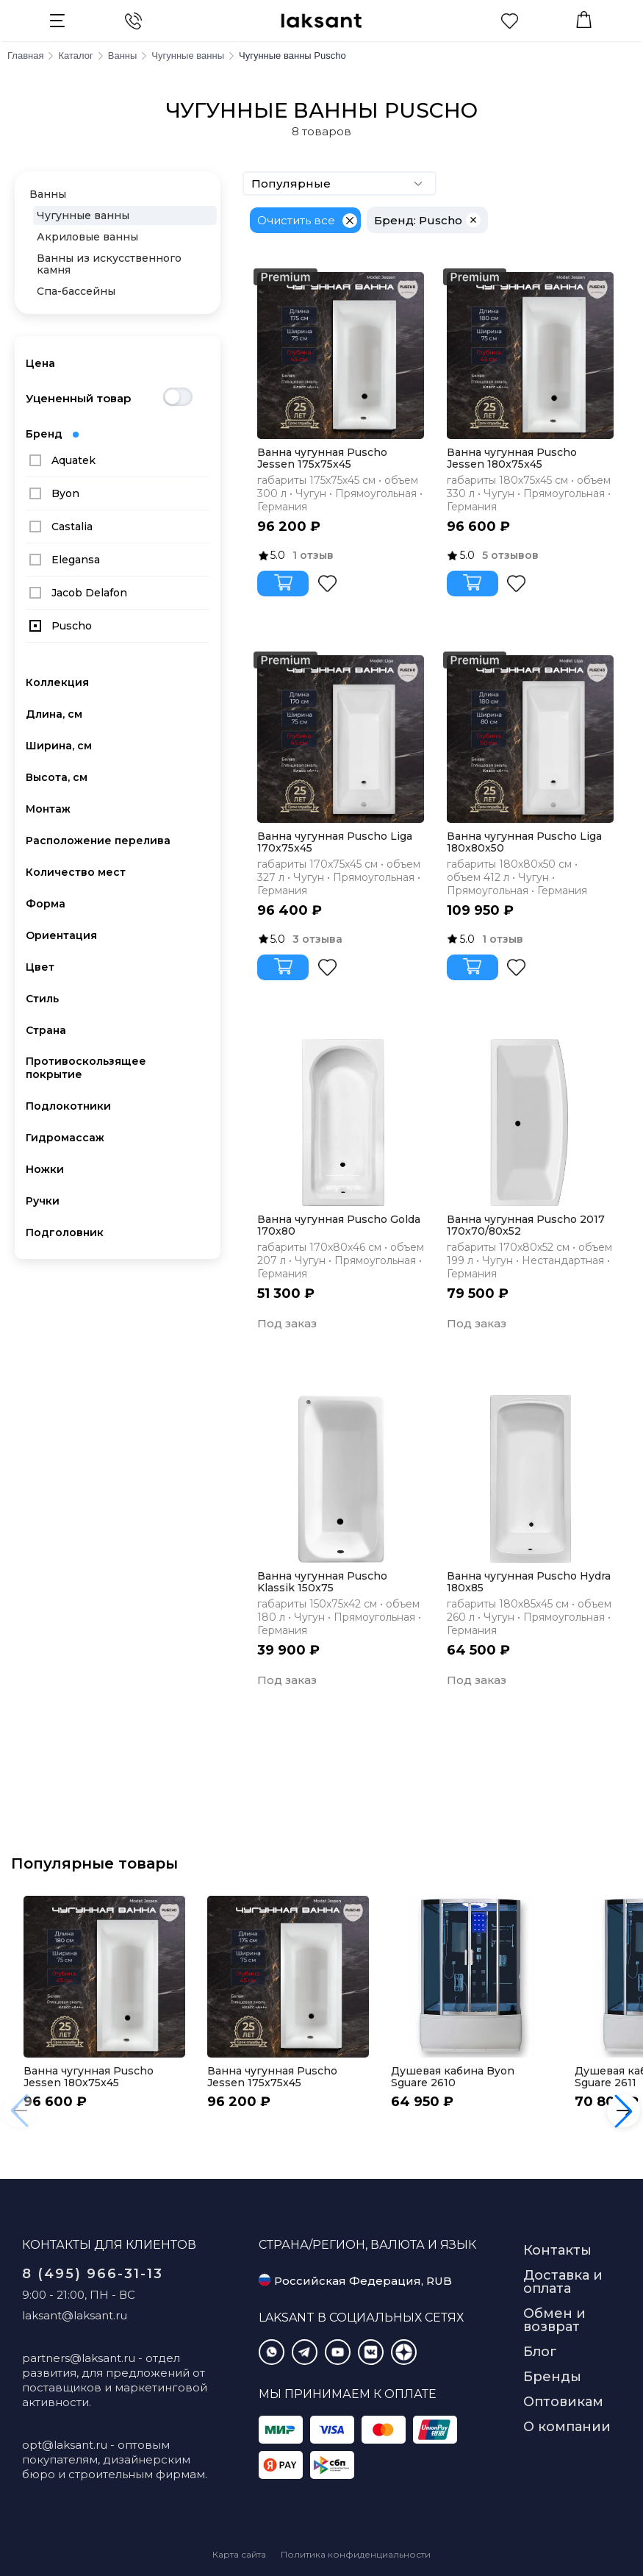 The image size is (643, 2576). I want to click on Цвет, so click(40, 967).